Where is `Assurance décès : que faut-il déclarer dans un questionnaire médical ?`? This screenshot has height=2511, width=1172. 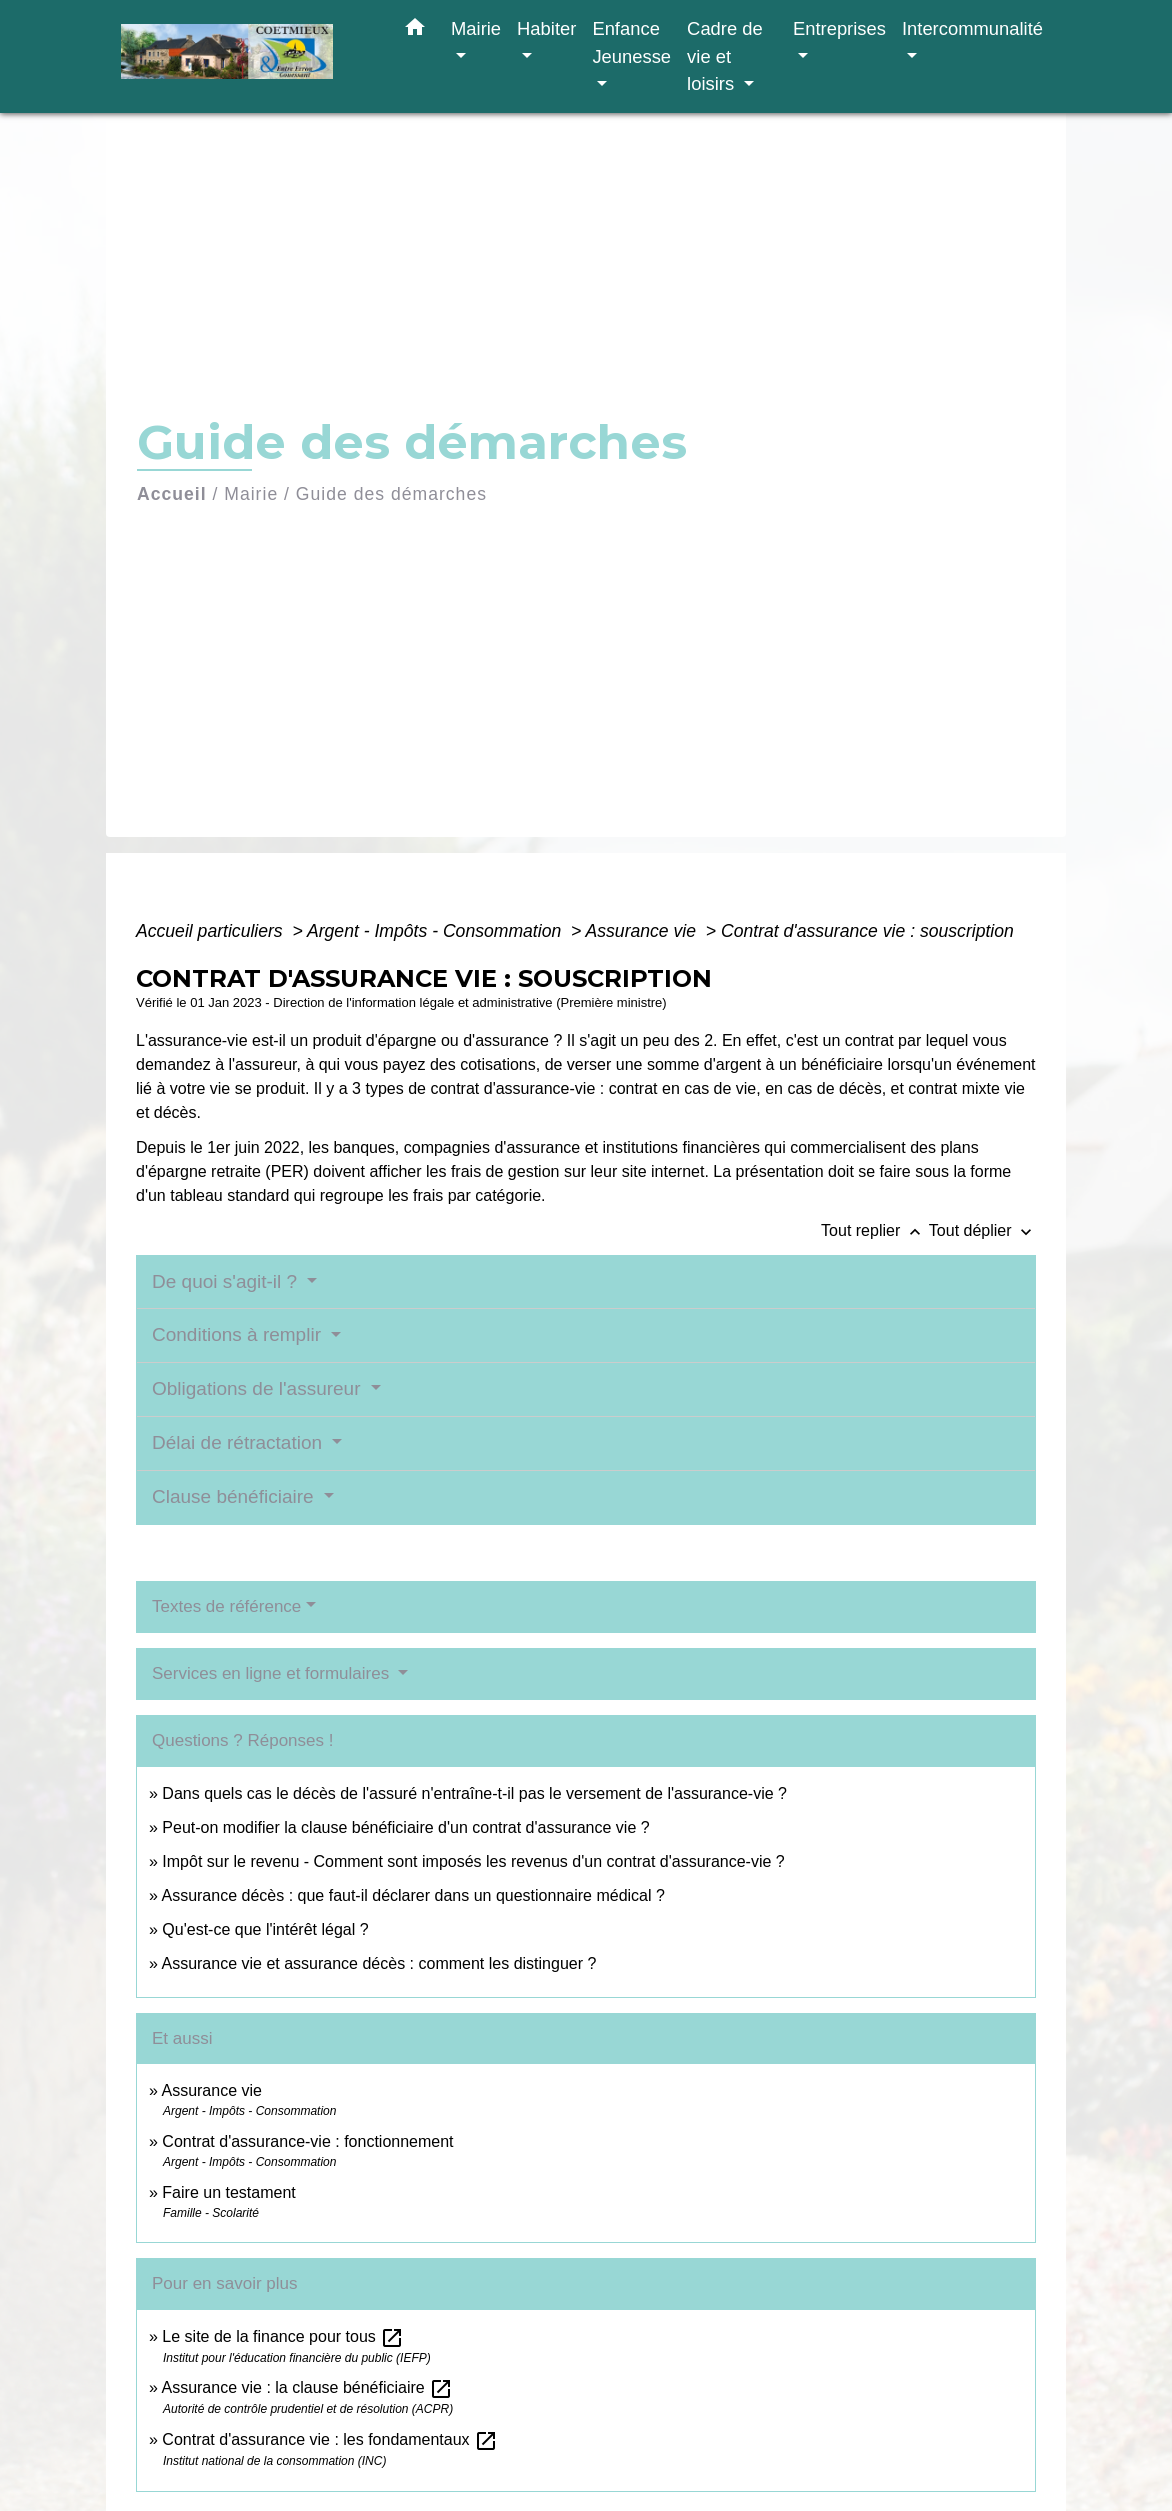 Assurance décès : que faut-il déclarer dans un questionnaire médical ? is located at coordinates (412, 1895).